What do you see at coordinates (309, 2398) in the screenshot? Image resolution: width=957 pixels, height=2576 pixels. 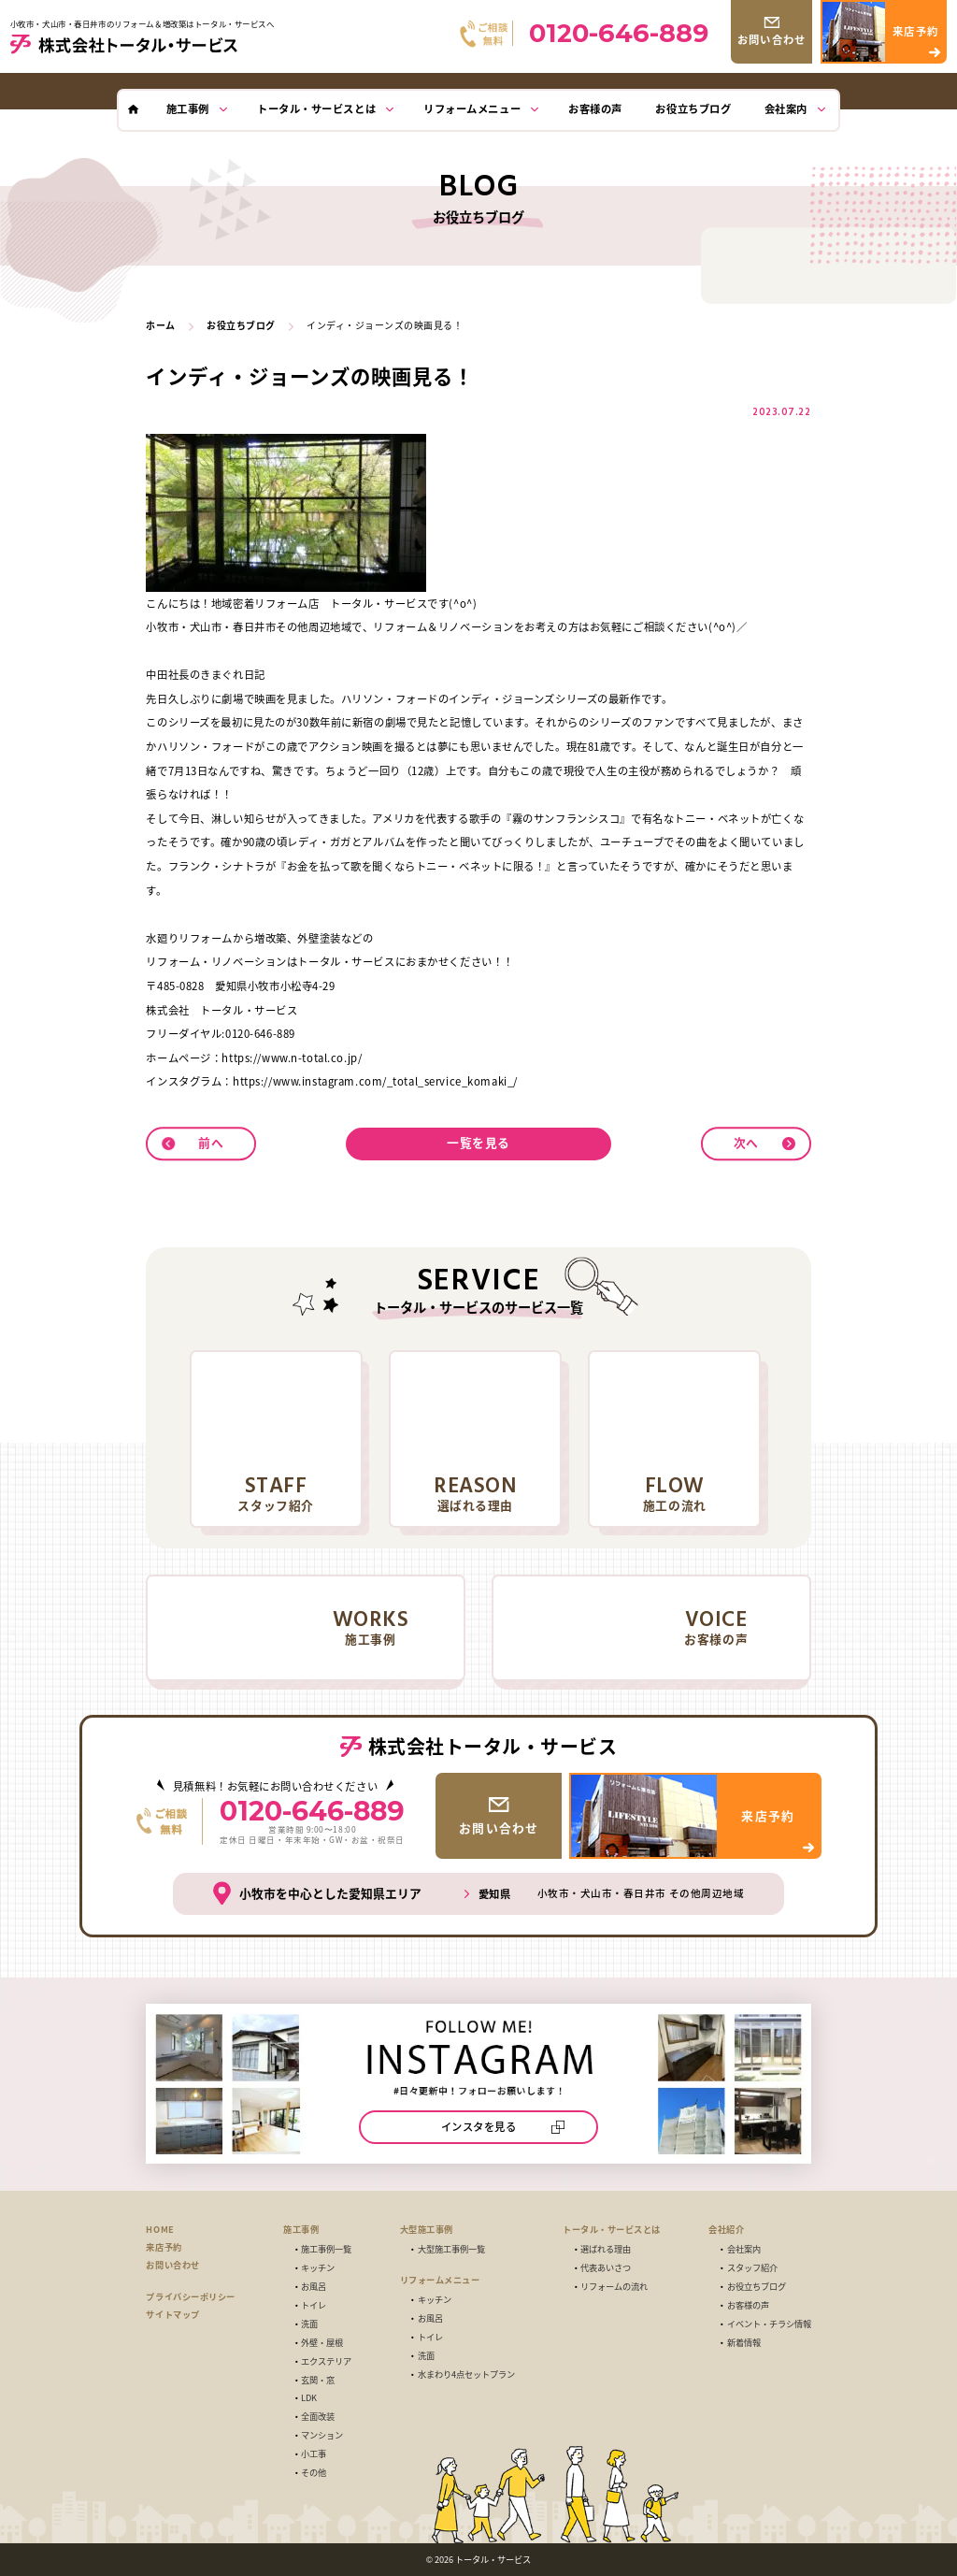 I see `LDK` at bounding box center [309, 2398].